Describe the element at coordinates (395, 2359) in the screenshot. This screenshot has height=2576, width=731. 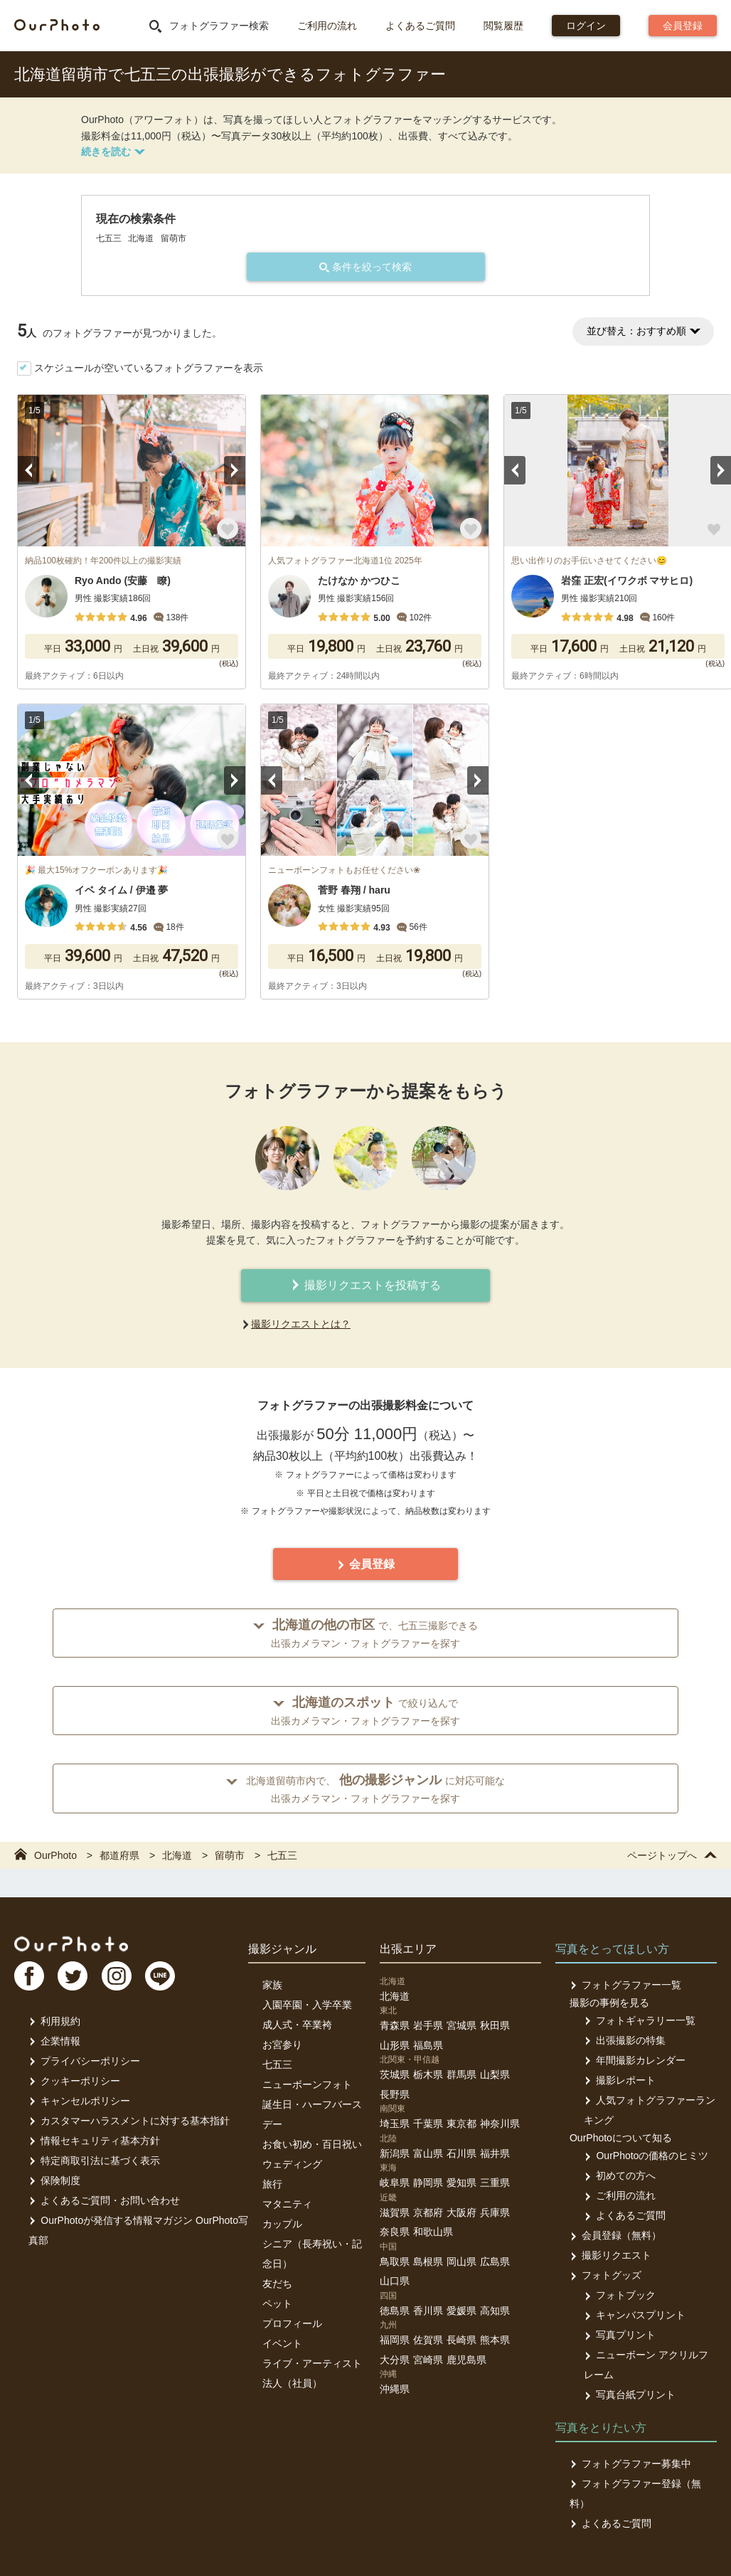
I see `大分県` at that location.